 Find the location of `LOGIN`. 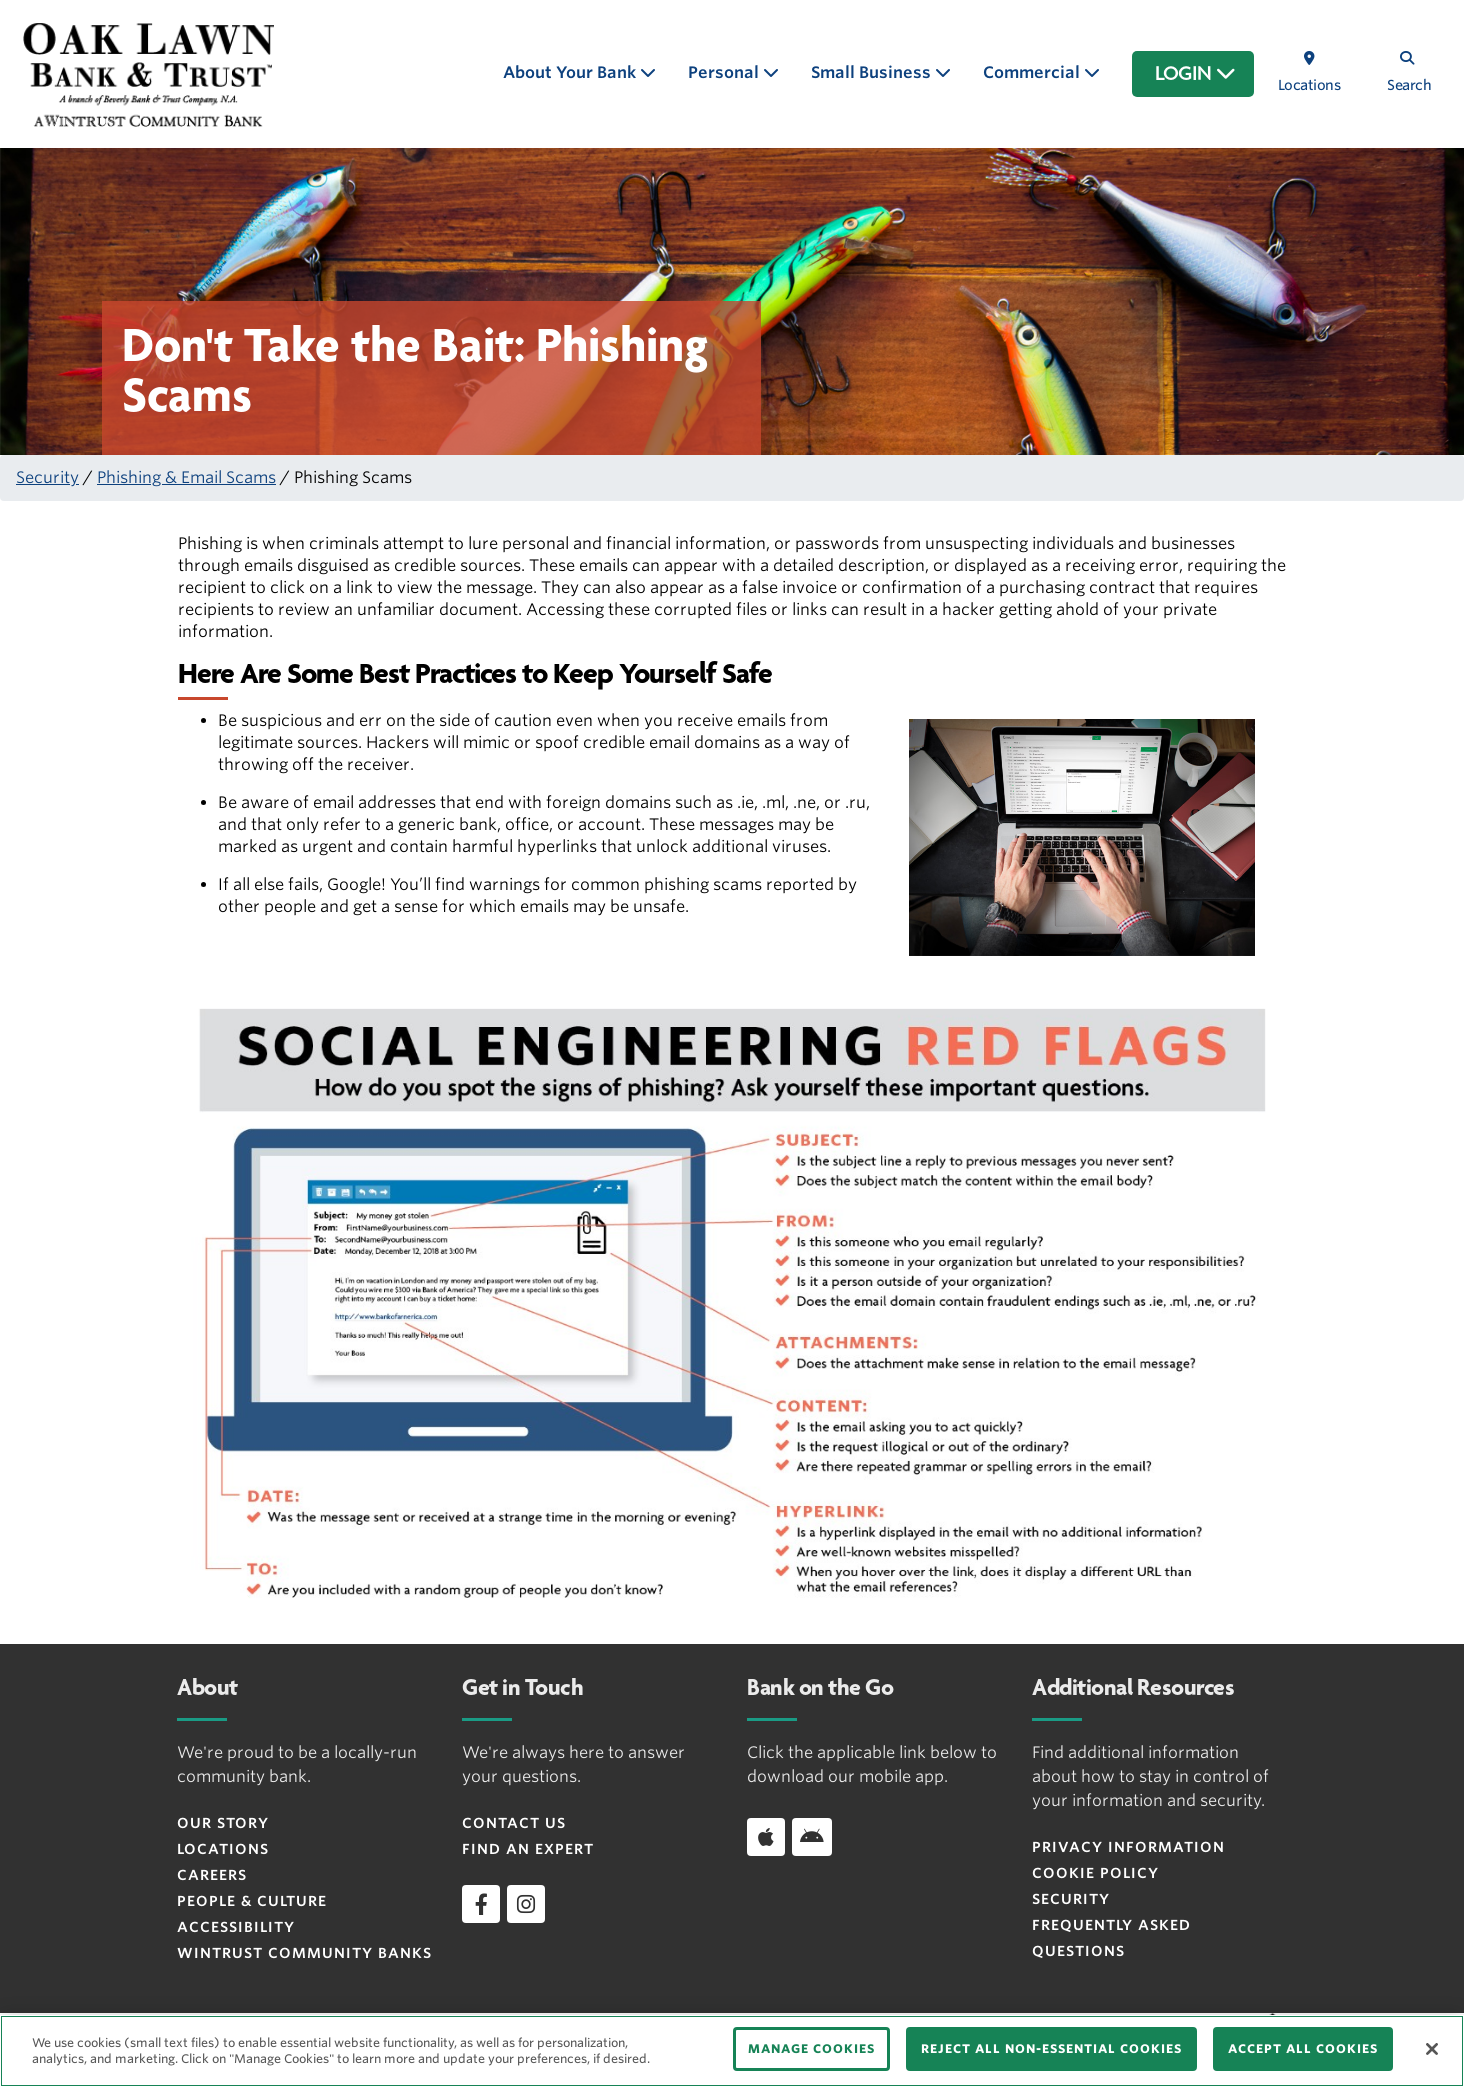

LOGIN is located at coordinates (1195, 74).